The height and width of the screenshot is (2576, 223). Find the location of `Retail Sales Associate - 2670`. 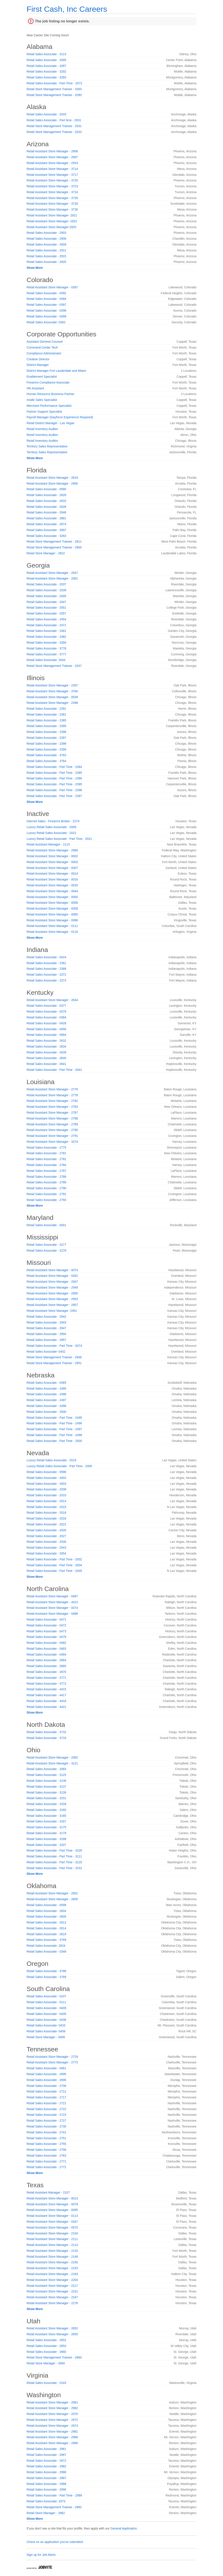

Retail Sales Associate - 2670 is located at coordinates (46, 1672).